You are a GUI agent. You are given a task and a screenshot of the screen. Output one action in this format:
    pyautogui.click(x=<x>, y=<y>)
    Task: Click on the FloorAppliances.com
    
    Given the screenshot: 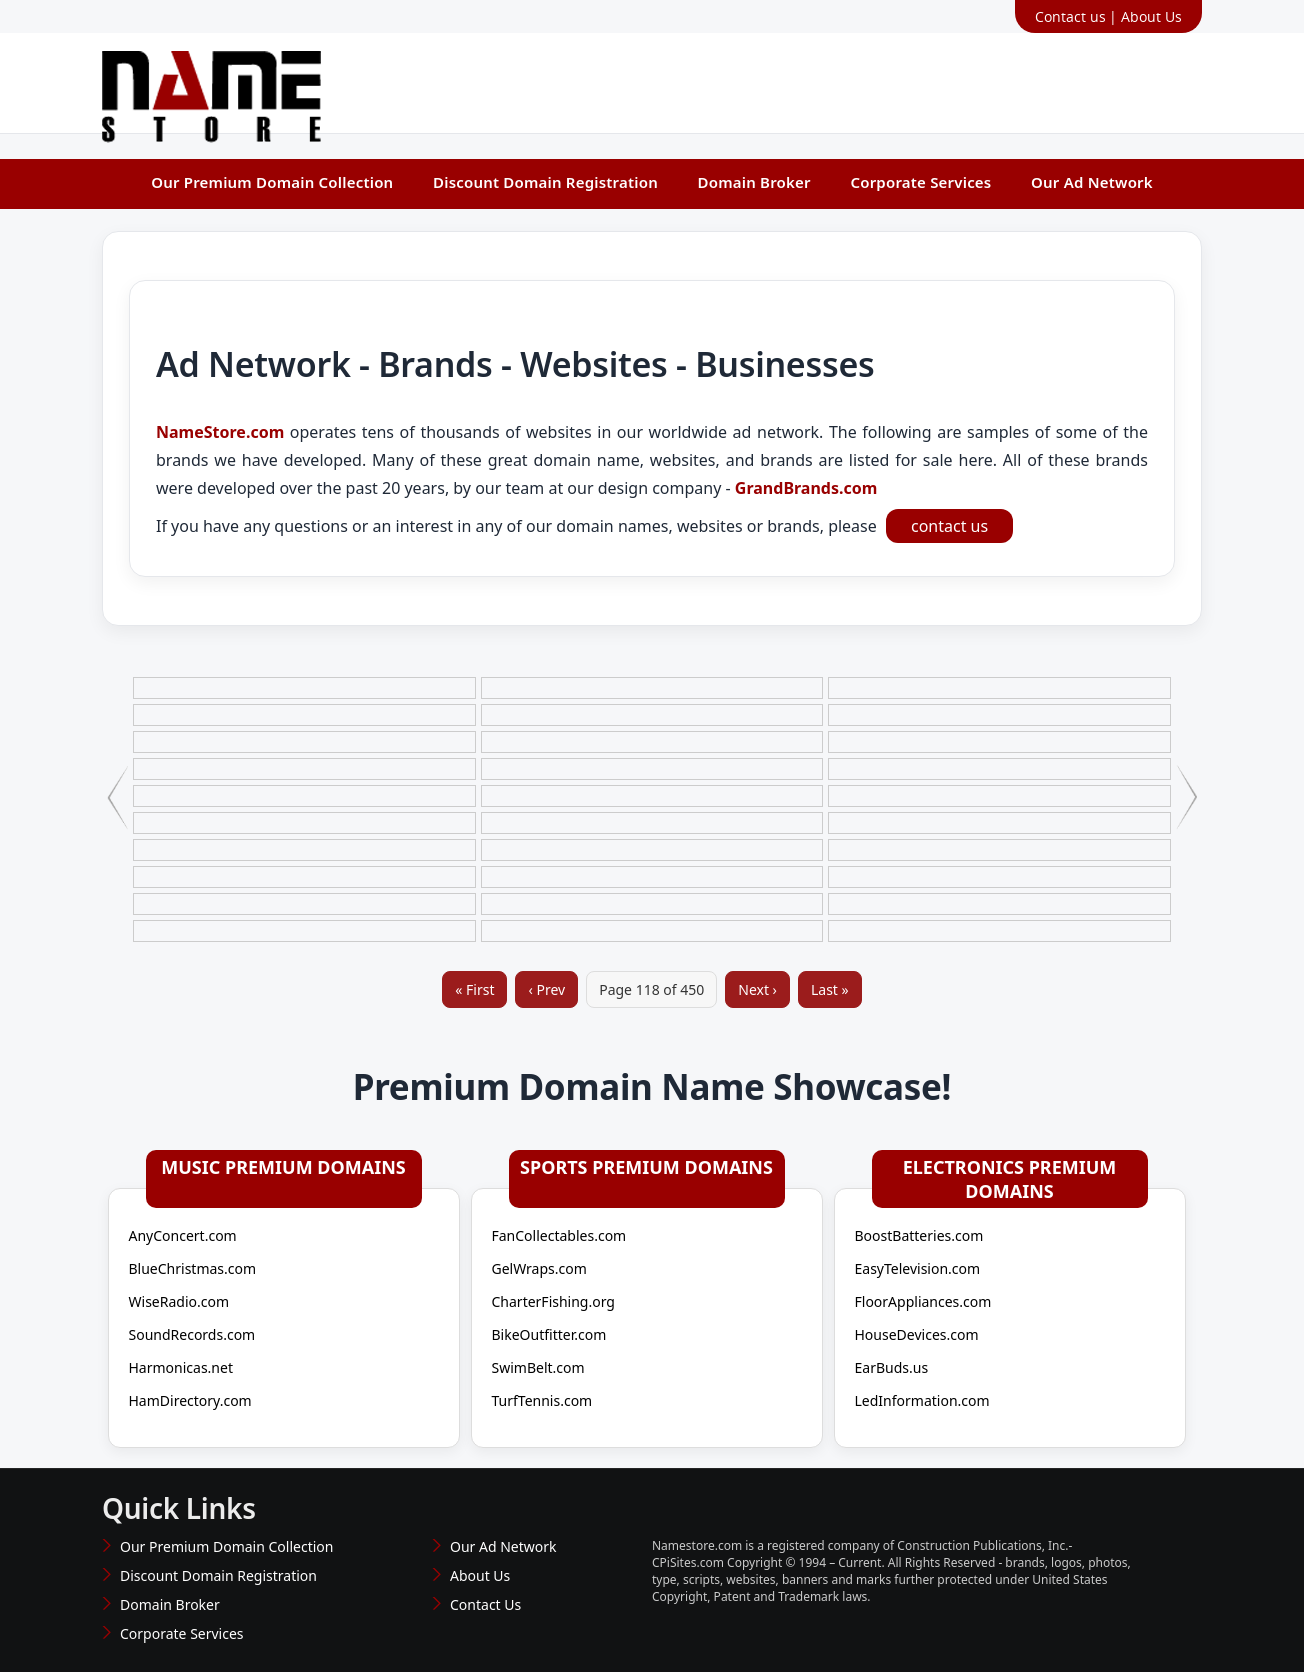 What is the action you would take?
    pyautogui.click(x=923, y=1301)
    